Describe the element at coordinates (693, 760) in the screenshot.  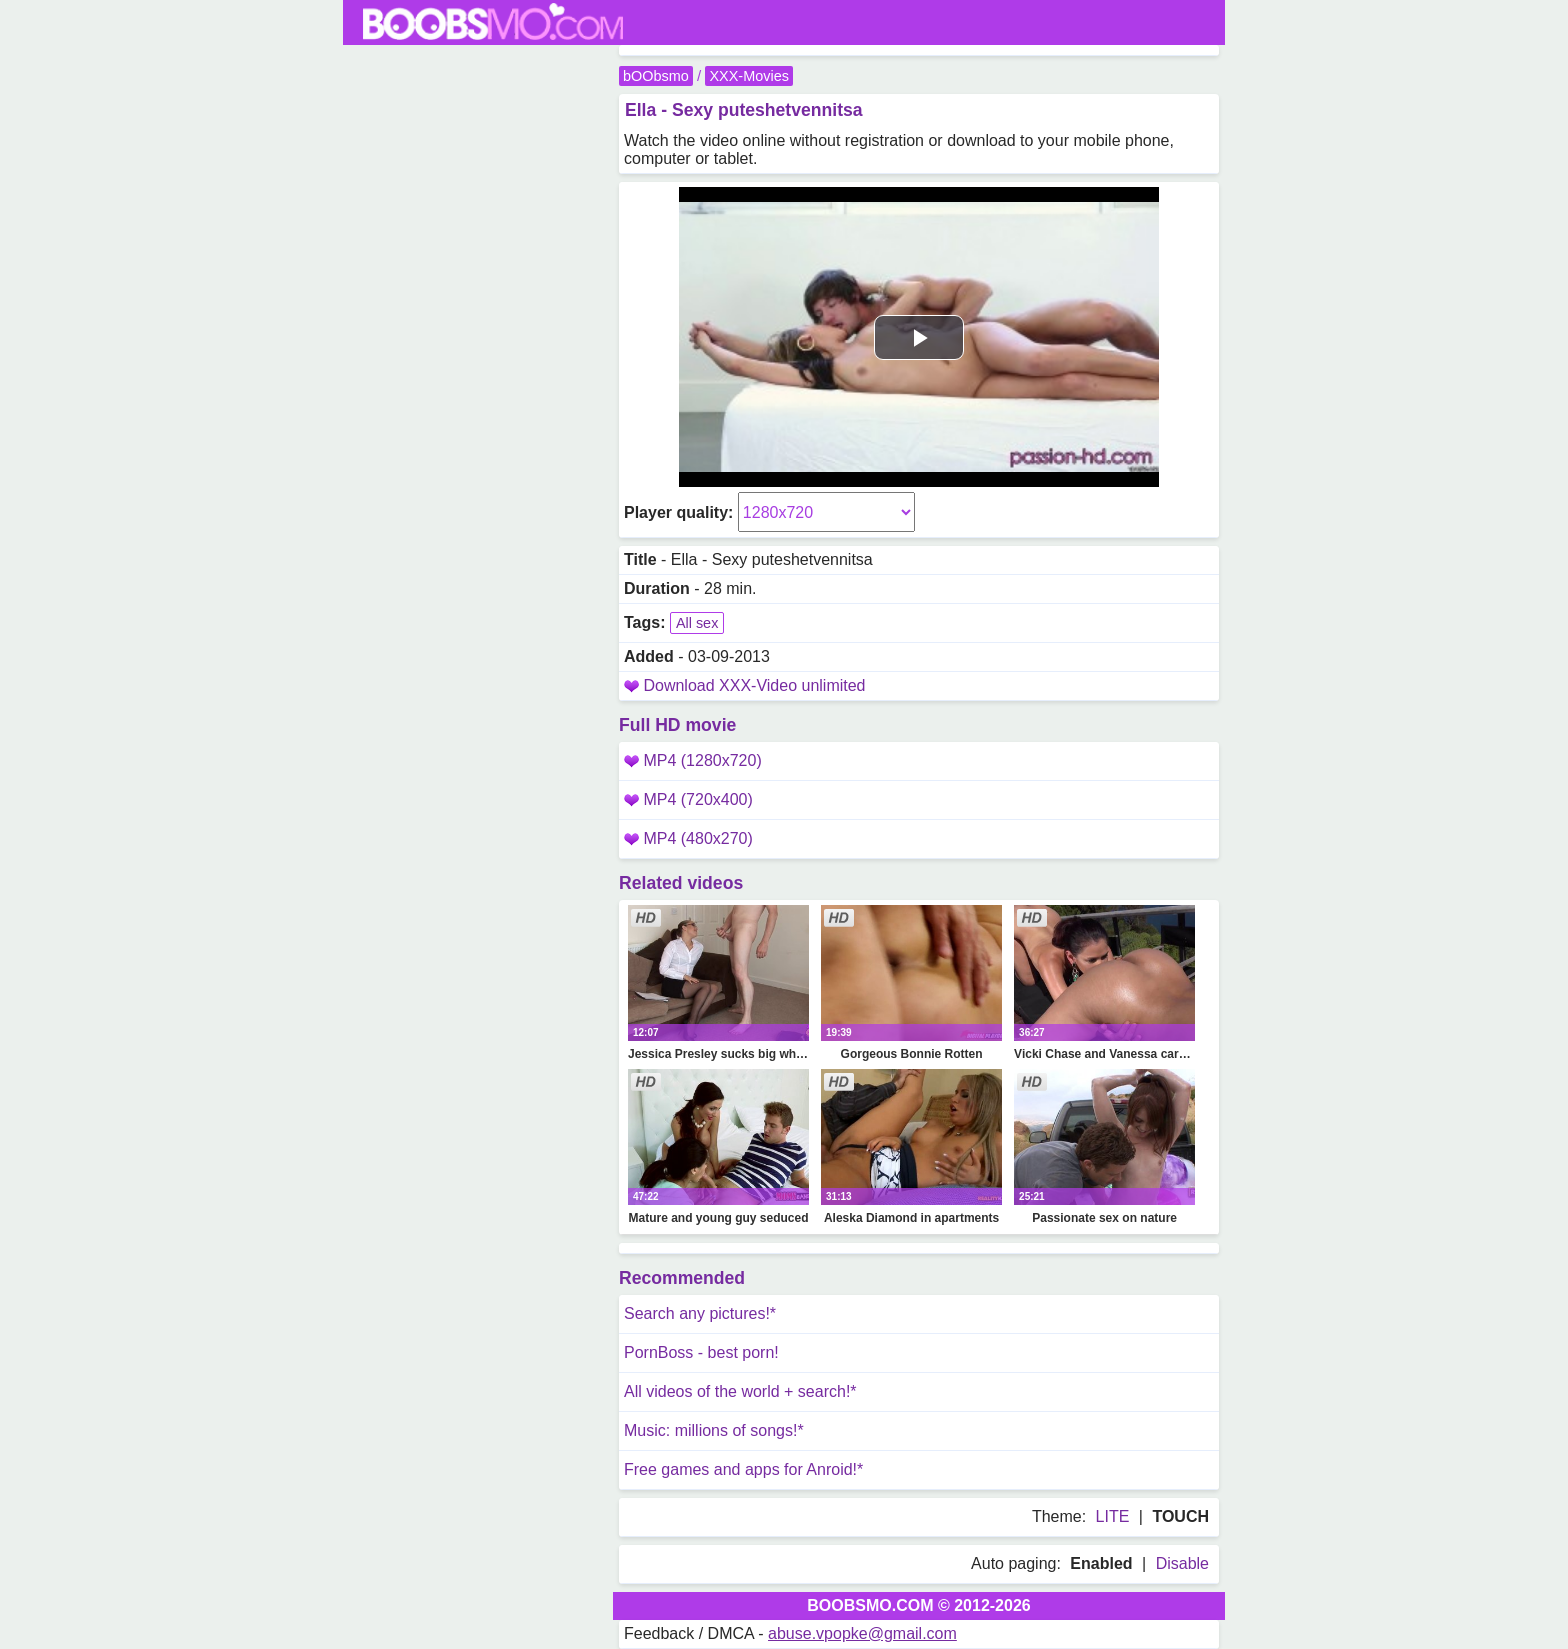
I see `MP4 (1280x720)` at that location.